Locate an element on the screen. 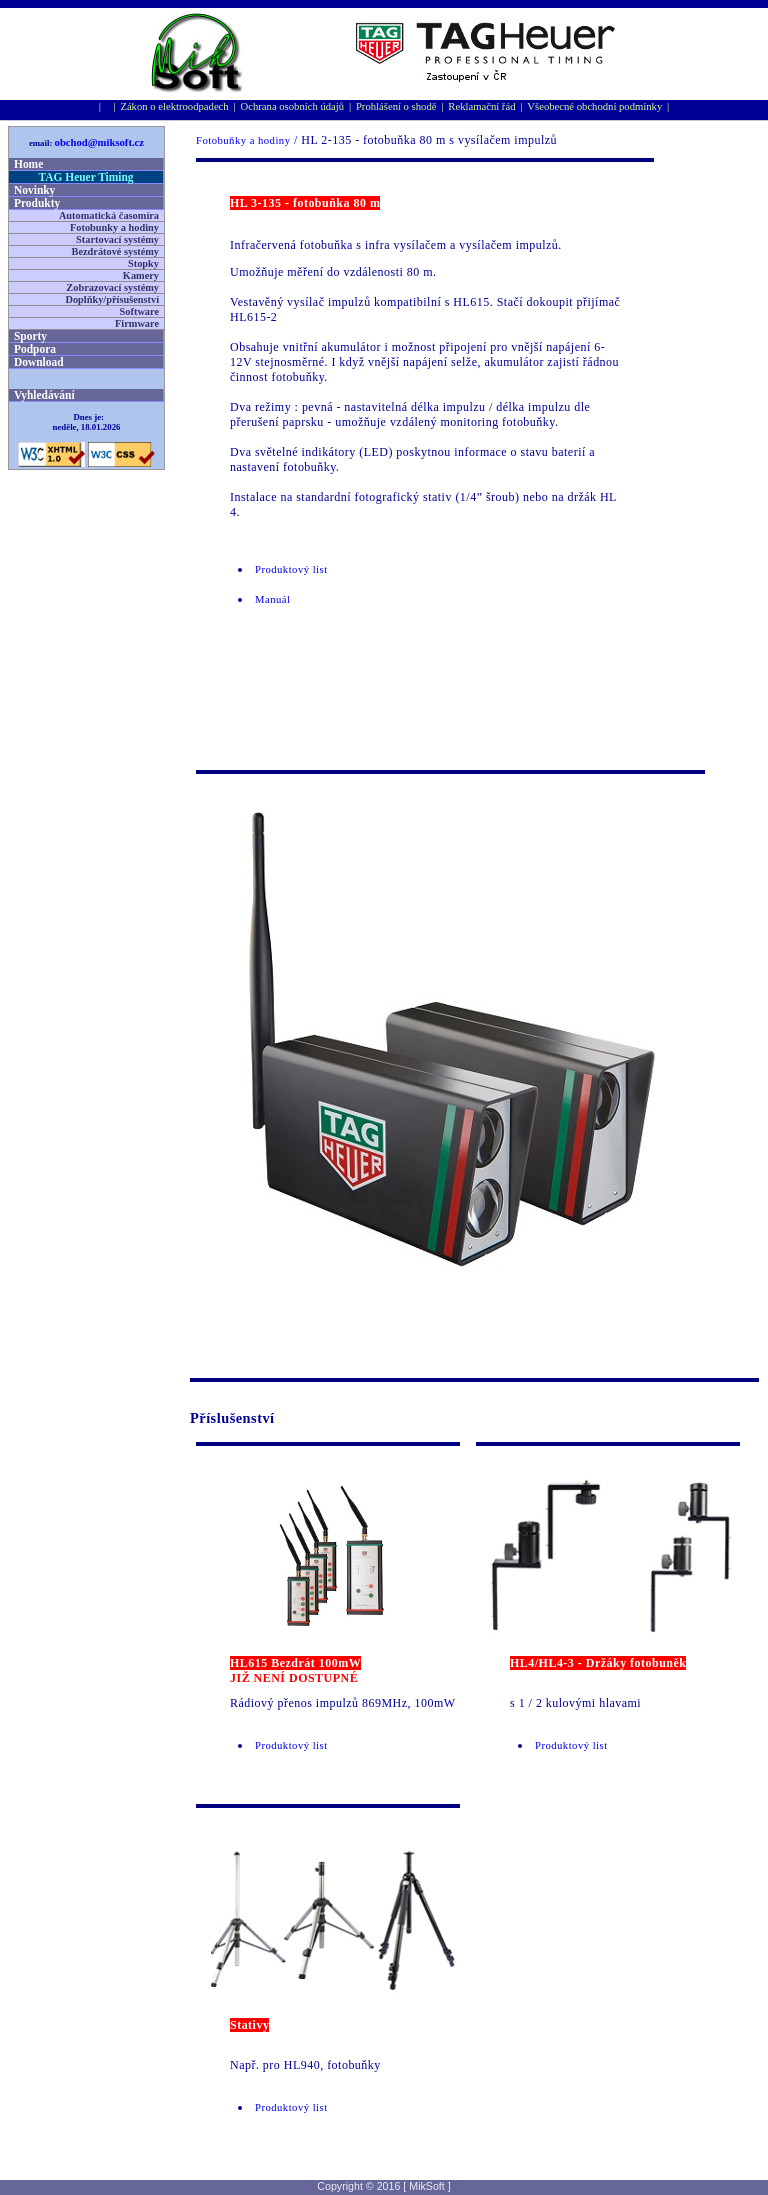  Ochrana osobní­ch údajů is located at coordinates (293, 106).